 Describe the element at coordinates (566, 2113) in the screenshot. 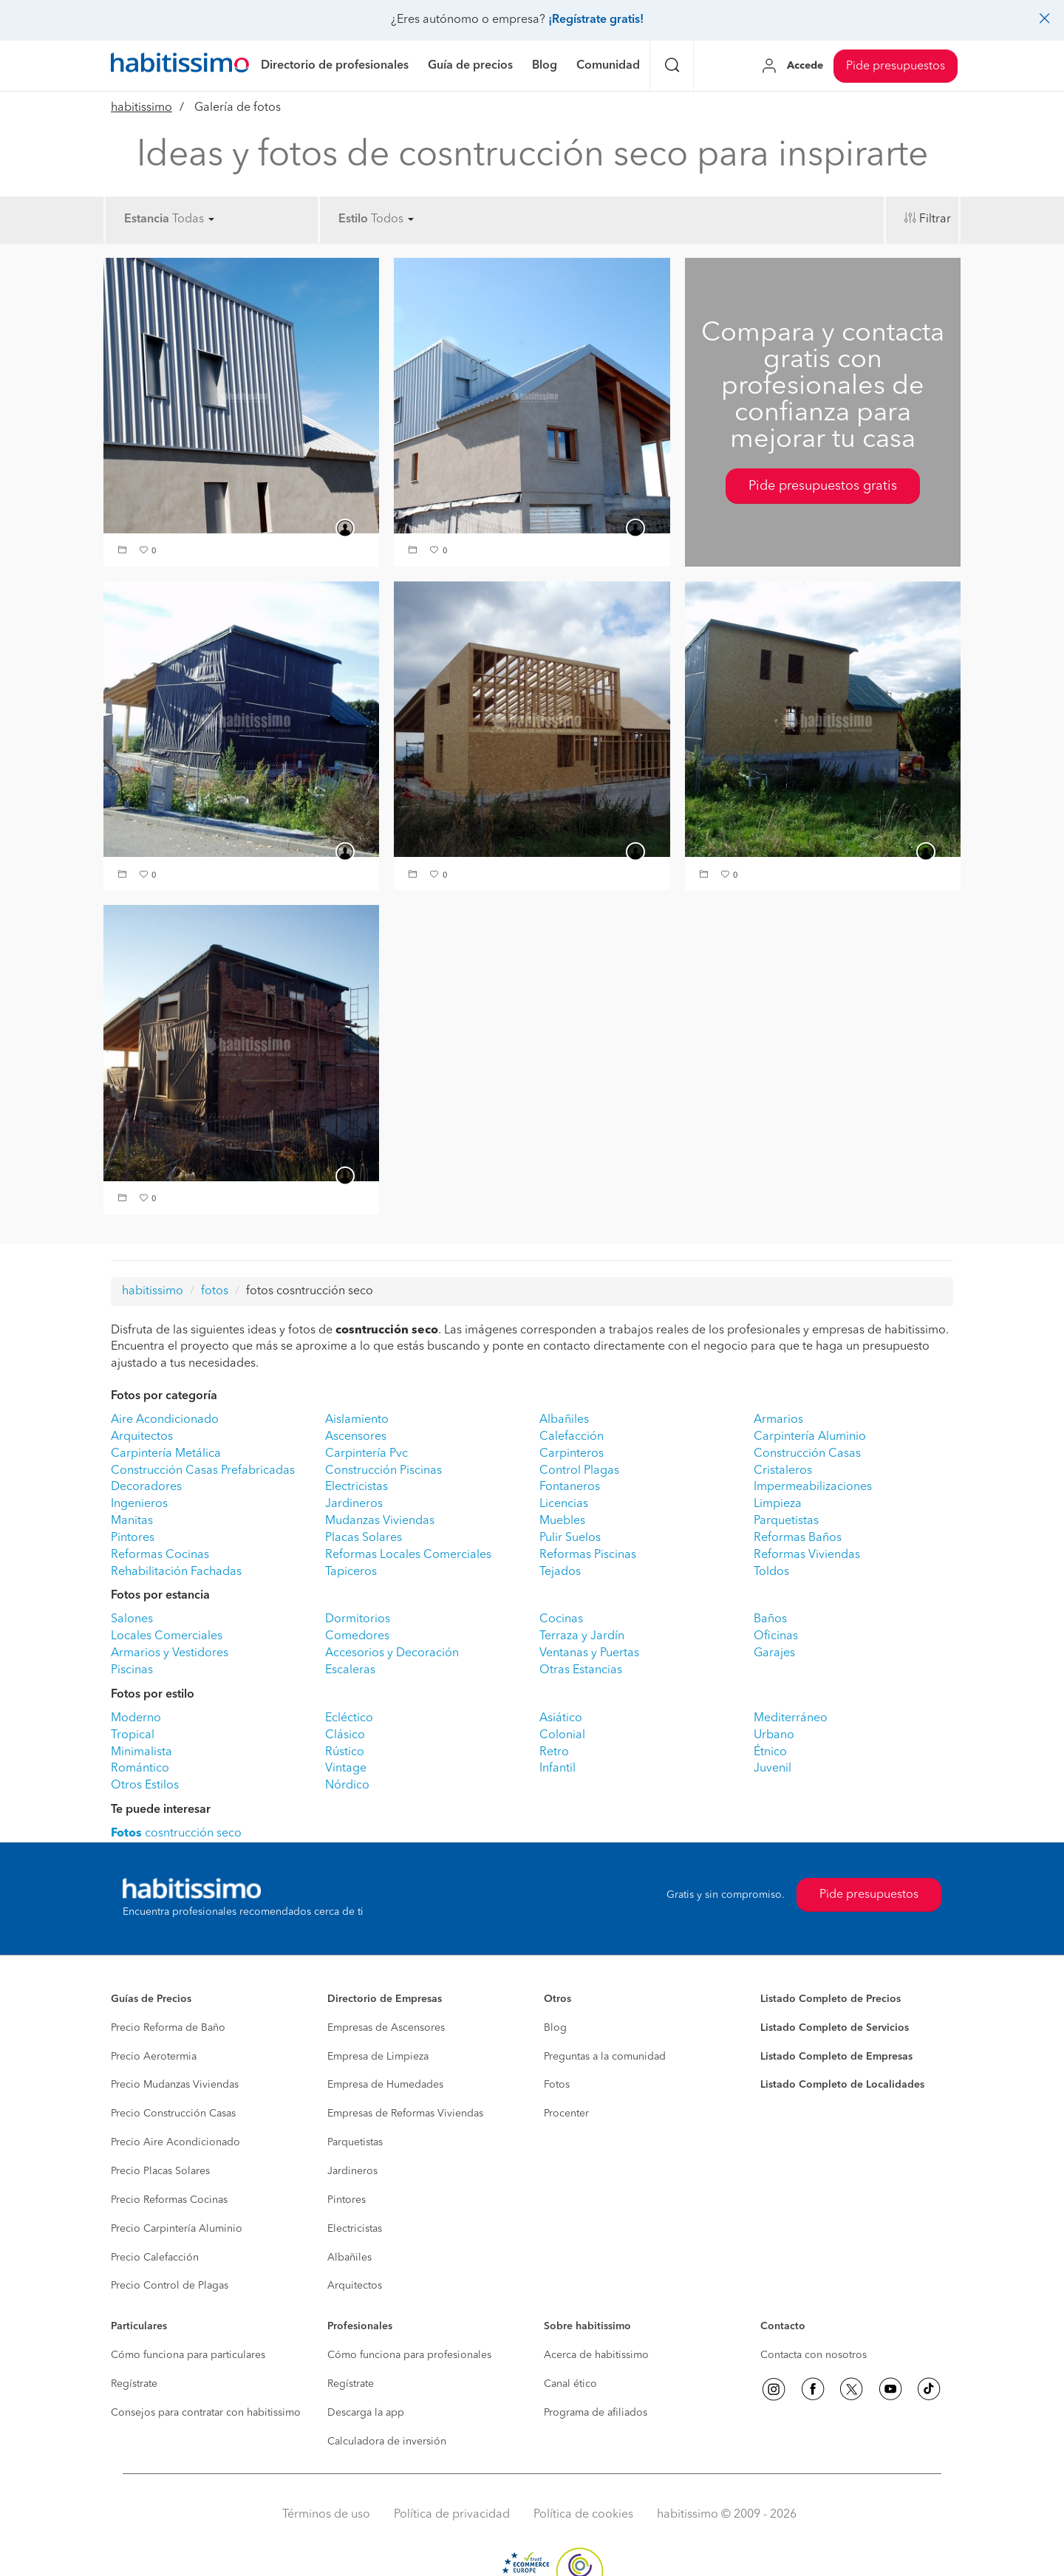

I see `Procenter` at that location.